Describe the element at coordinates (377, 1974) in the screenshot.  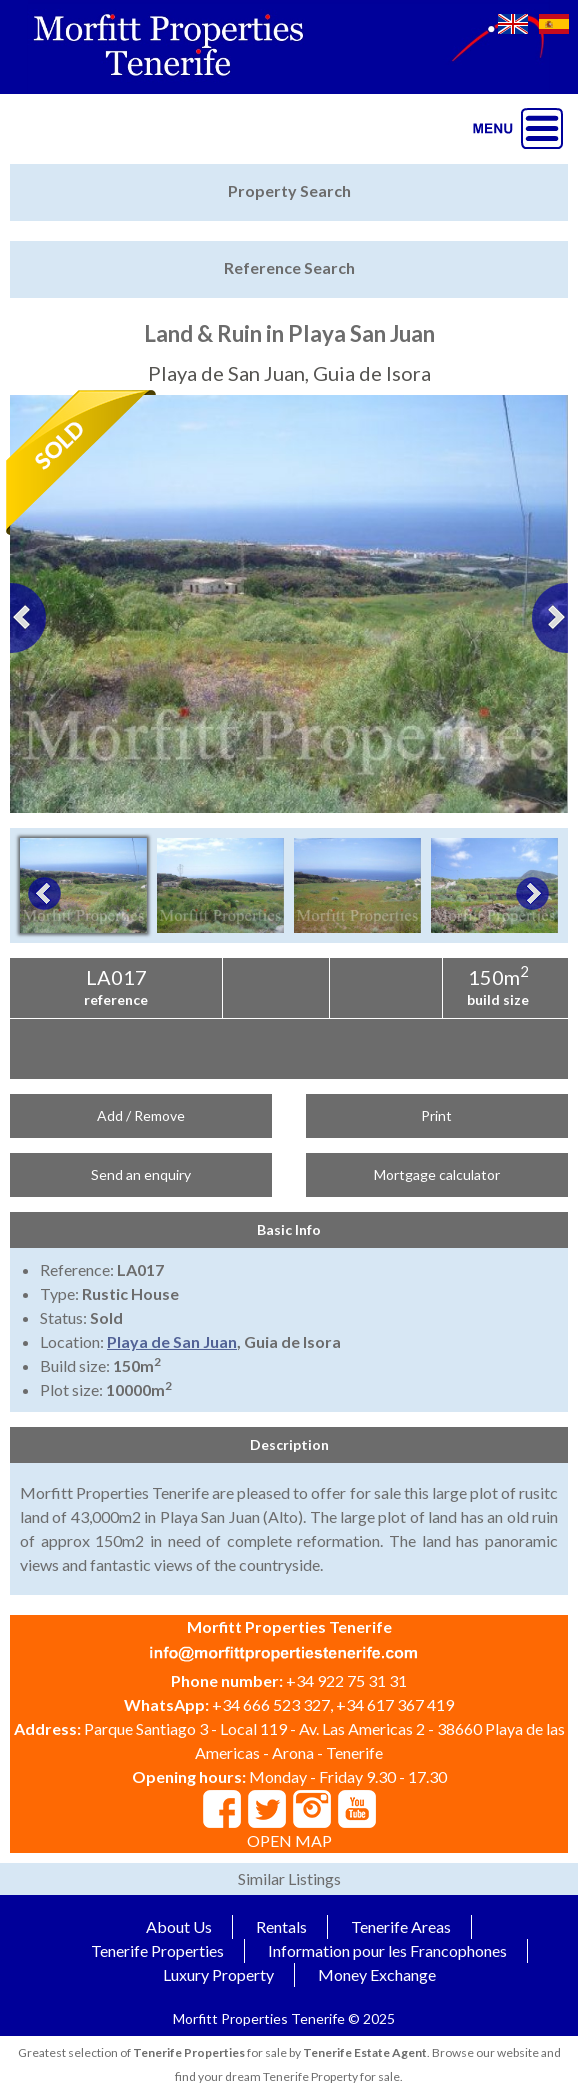
I see `Money Exchange` at that location.